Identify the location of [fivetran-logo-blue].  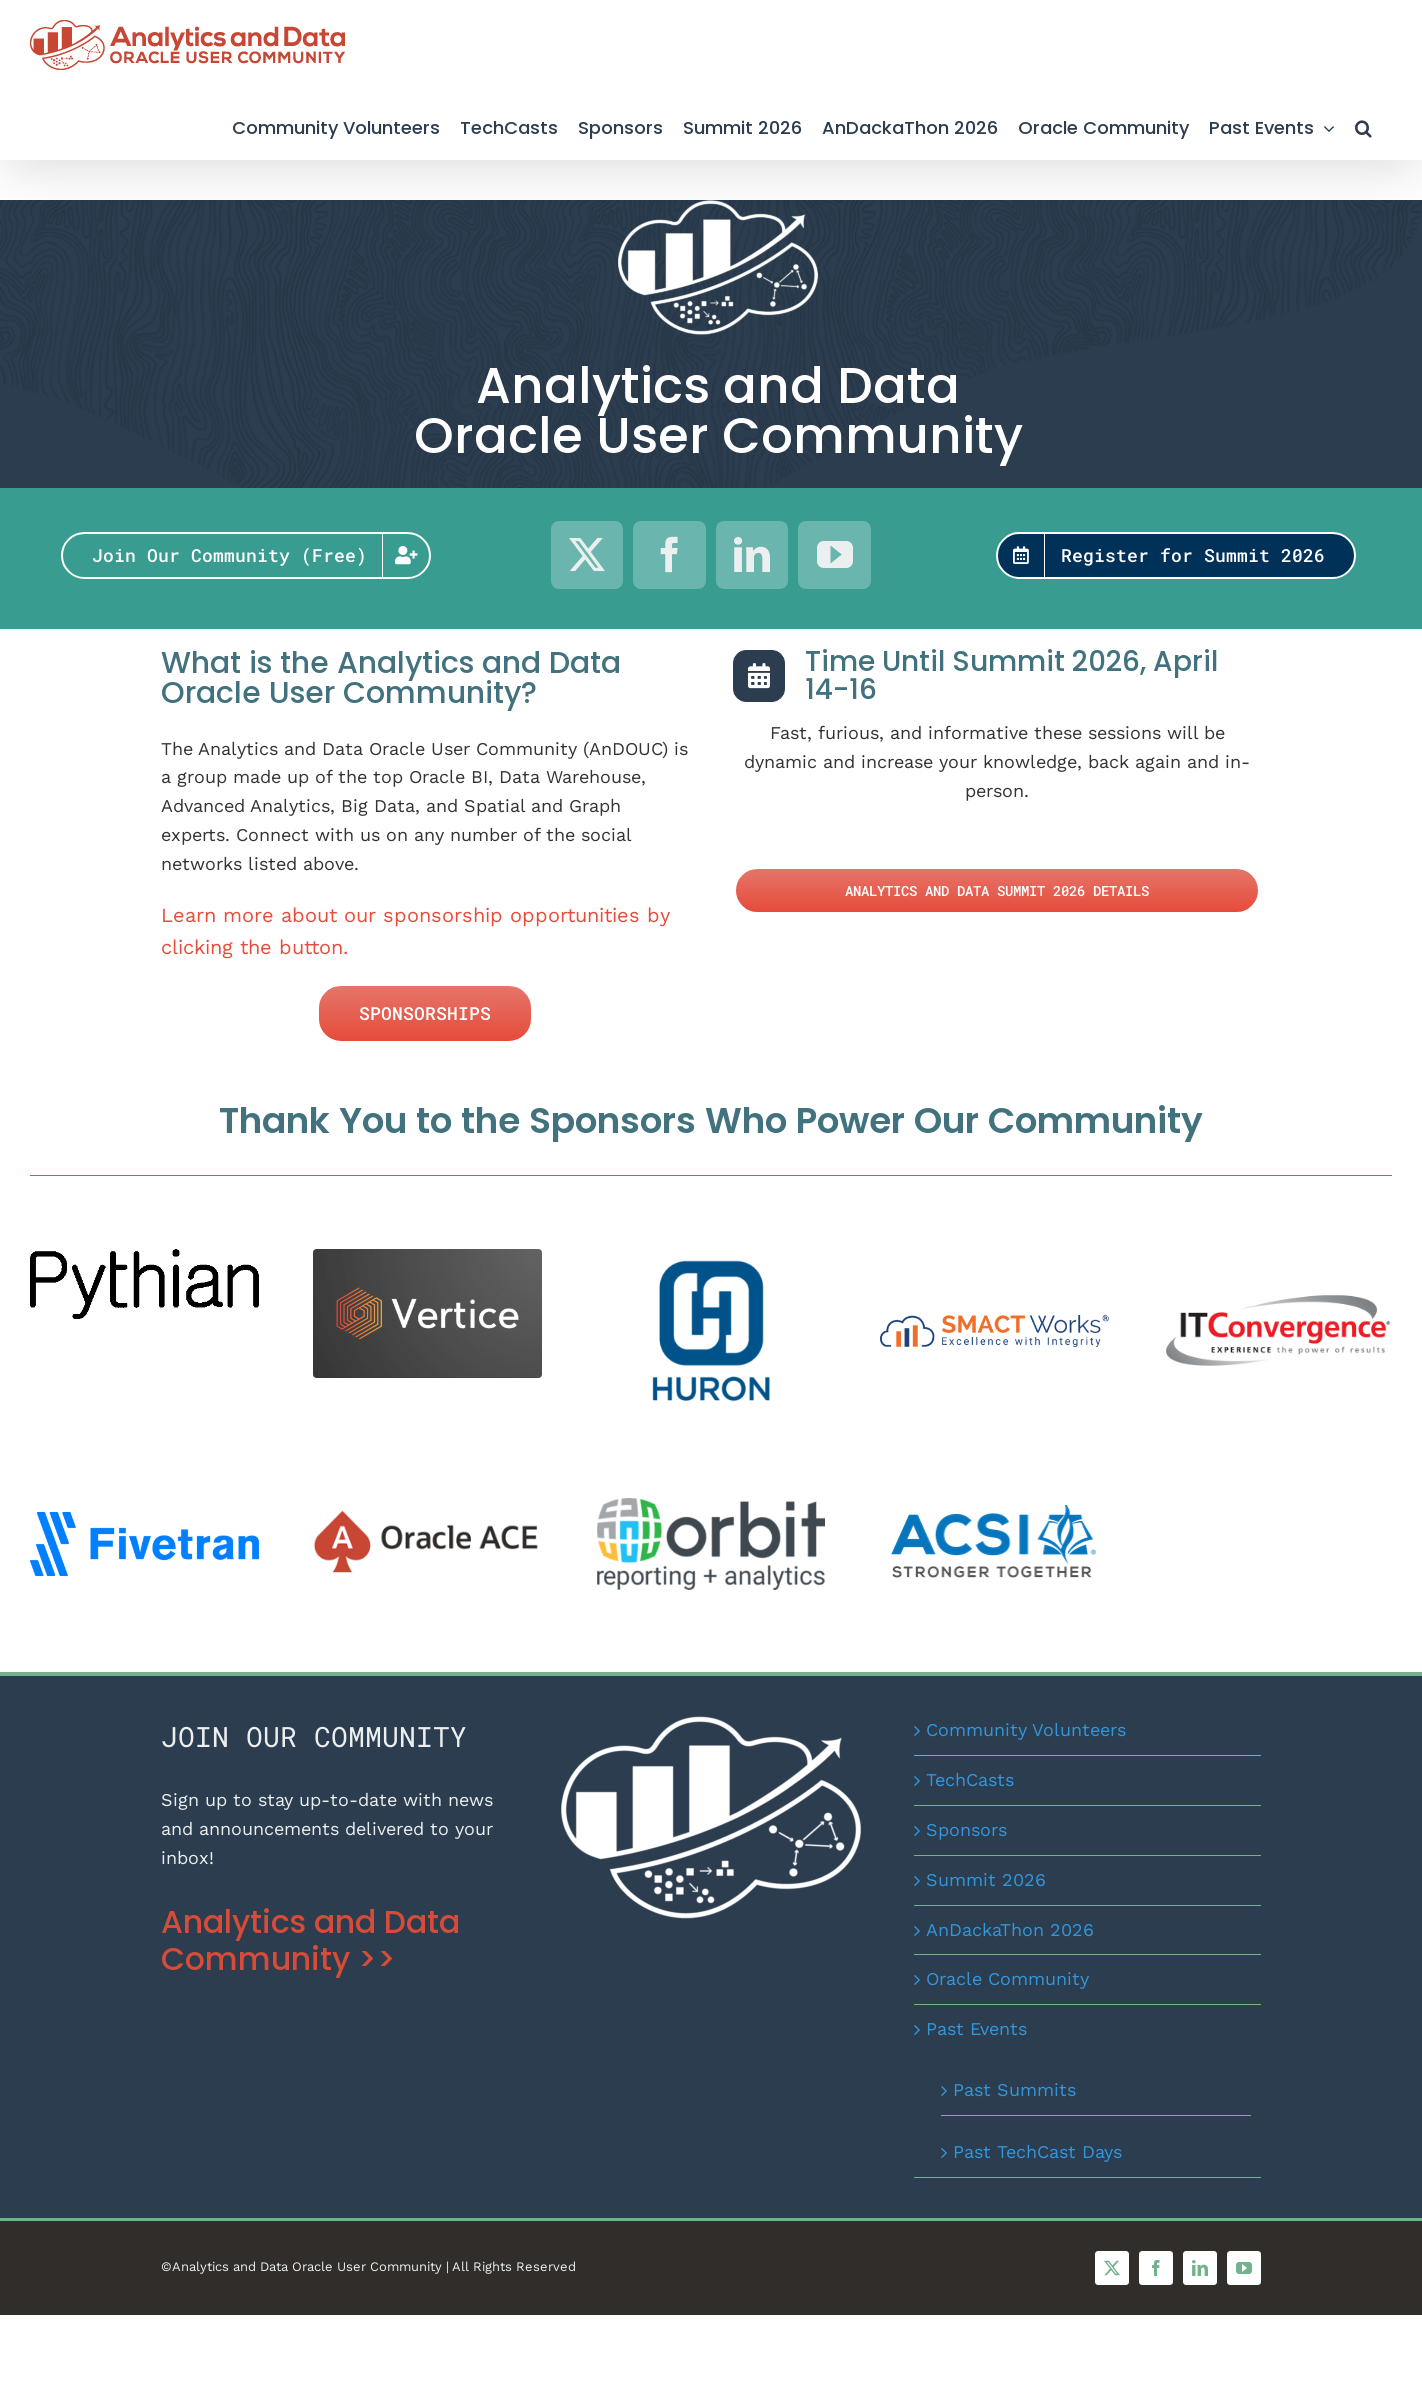
(144, 1520).